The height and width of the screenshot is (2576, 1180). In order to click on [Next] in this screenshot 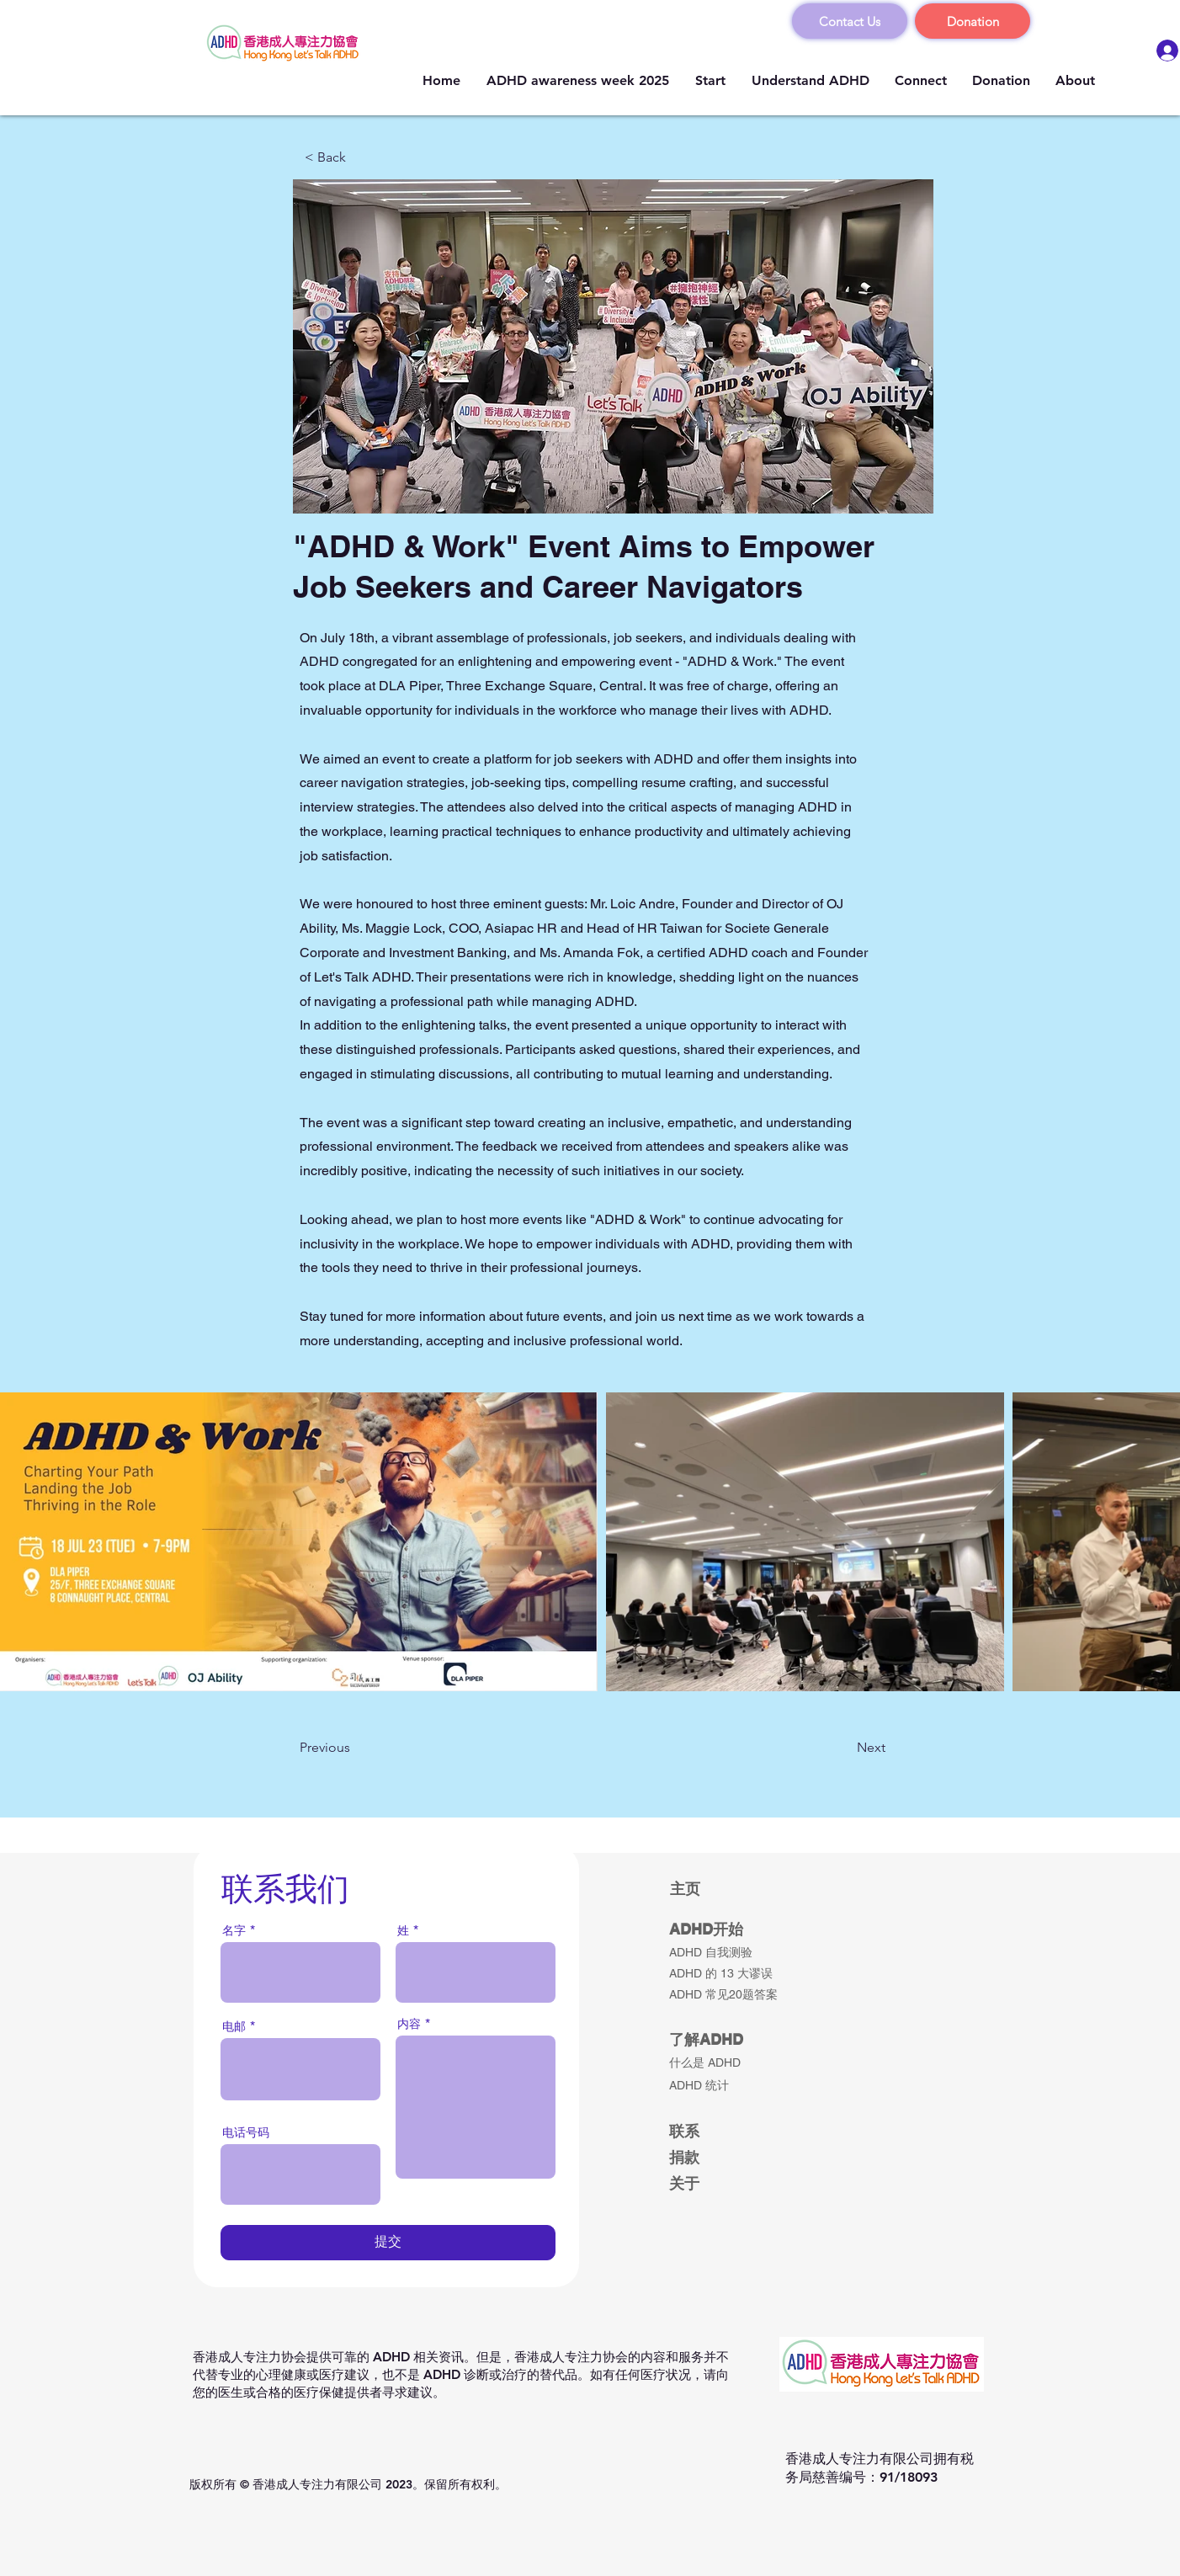, I will do `click(843, 1748)`.